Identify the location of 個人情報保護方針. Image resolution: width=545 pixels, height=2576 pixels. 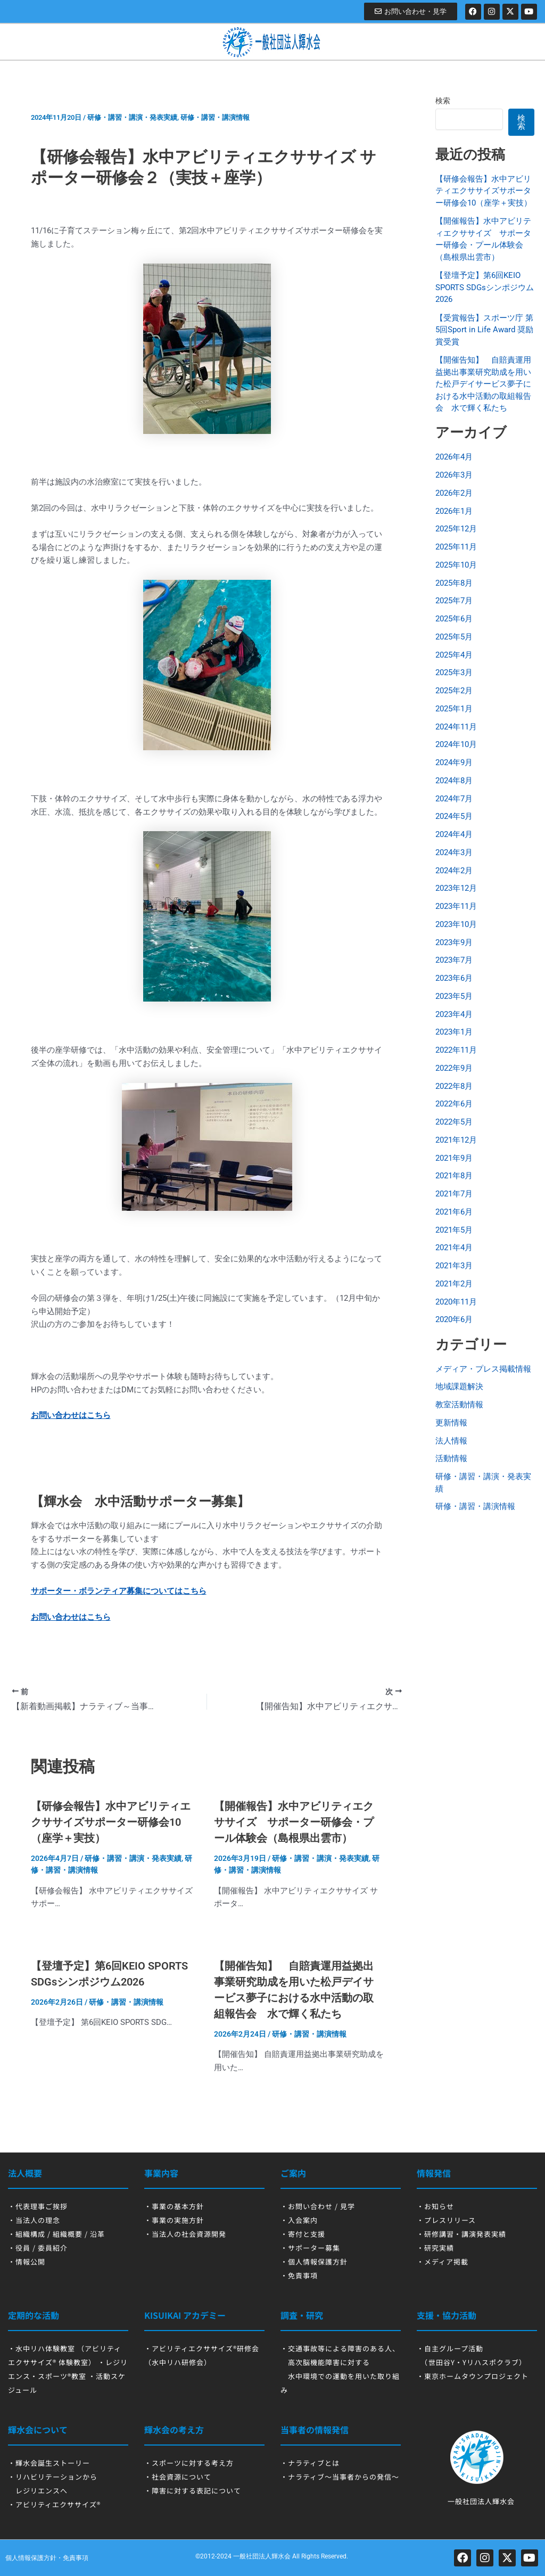
(30, 2558).